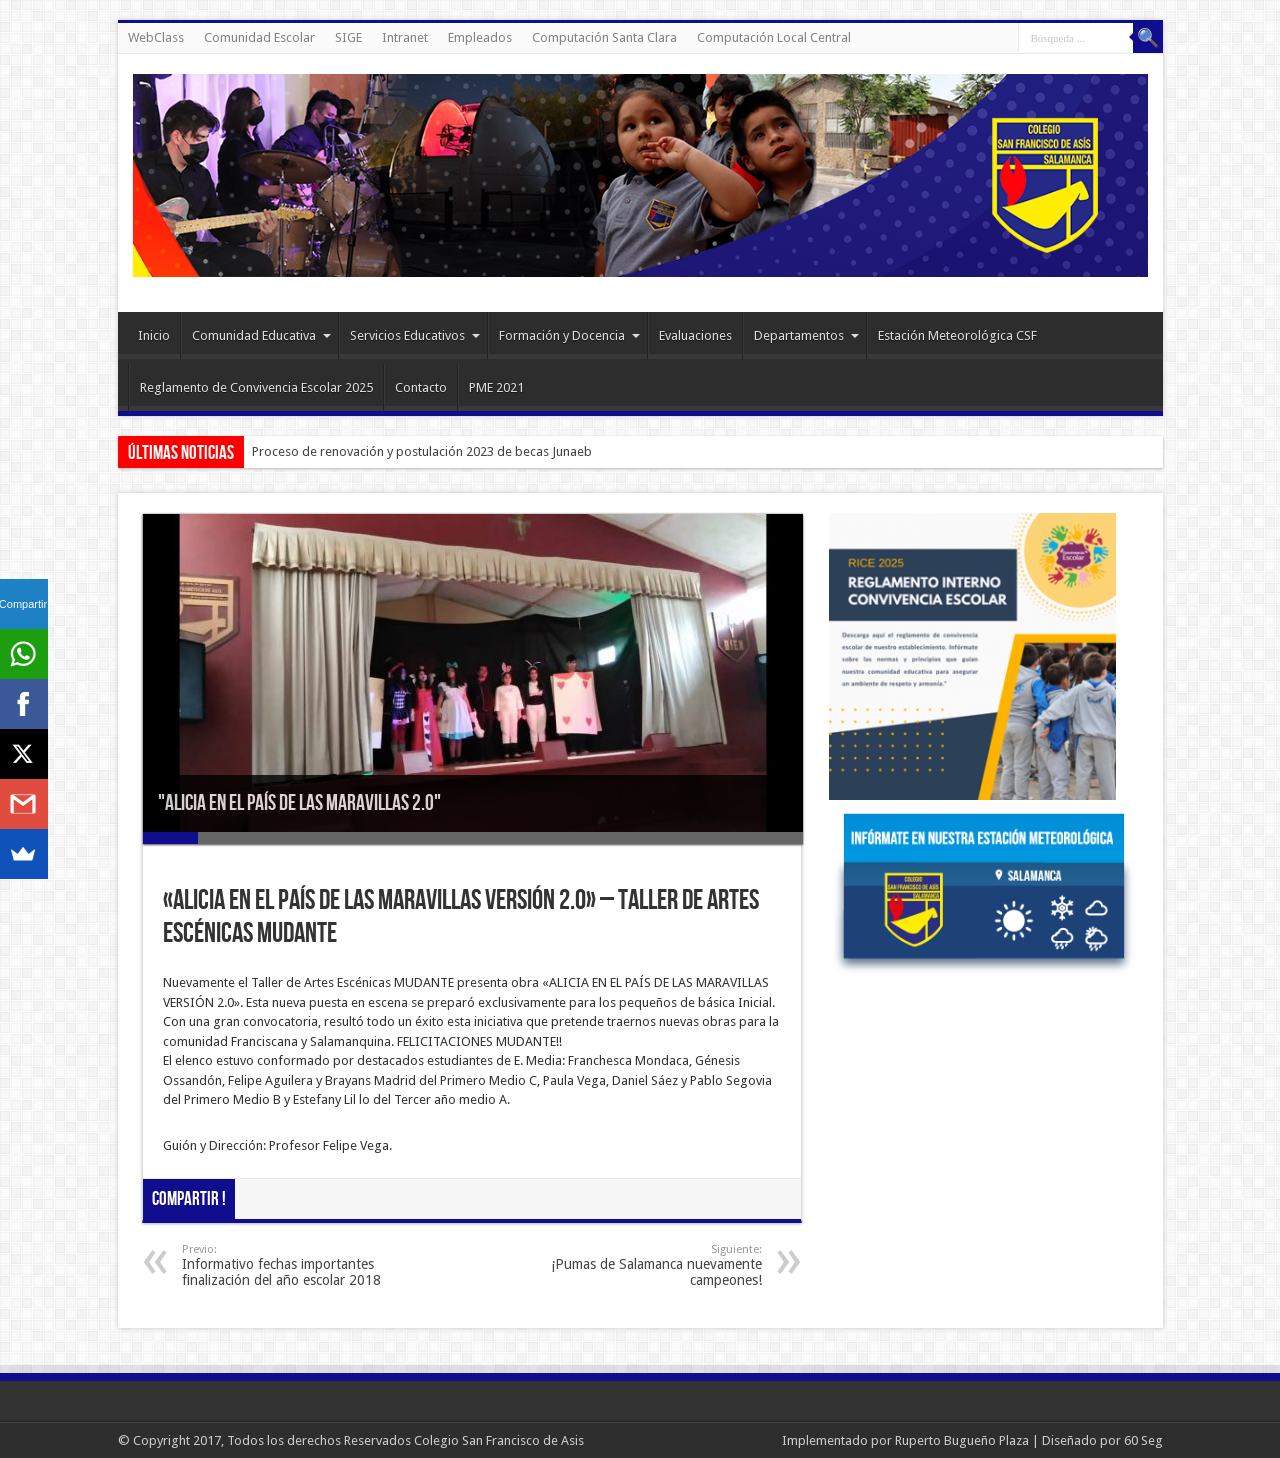  What do you see at coordinates (639, 1265) in the screenshot?
I see `¡Pumas de Salamanca nuevamente campeones!` at bounding box center [639, 1265].